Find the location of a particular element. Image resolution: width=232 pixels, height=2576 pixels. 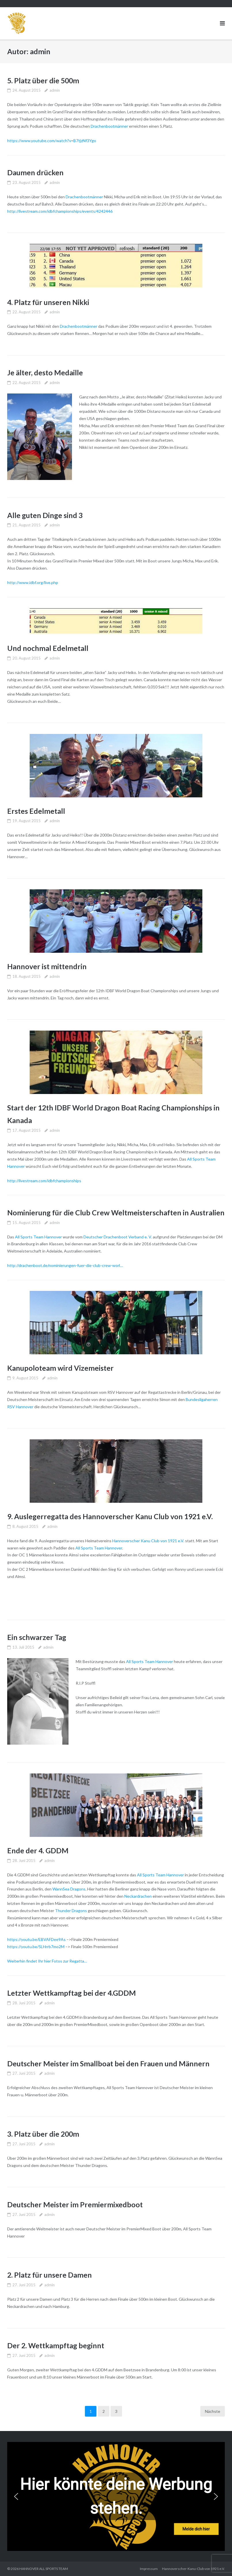

http://www.idbf.org/live.php is located at coordinates (32, 582).